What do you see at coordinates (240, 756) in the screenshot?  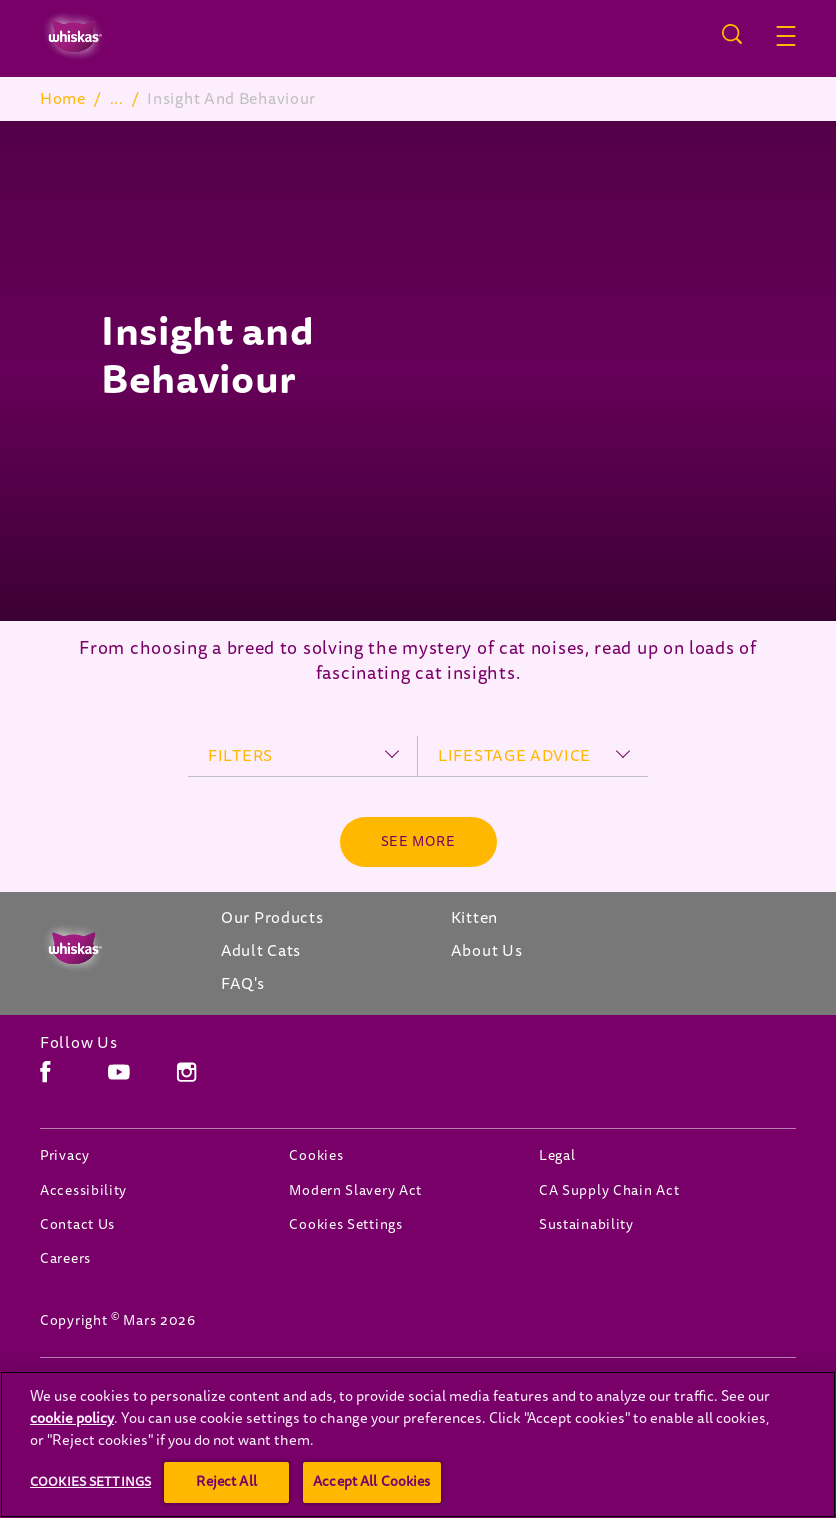 I see `filters` at bounding box center [240, 756].